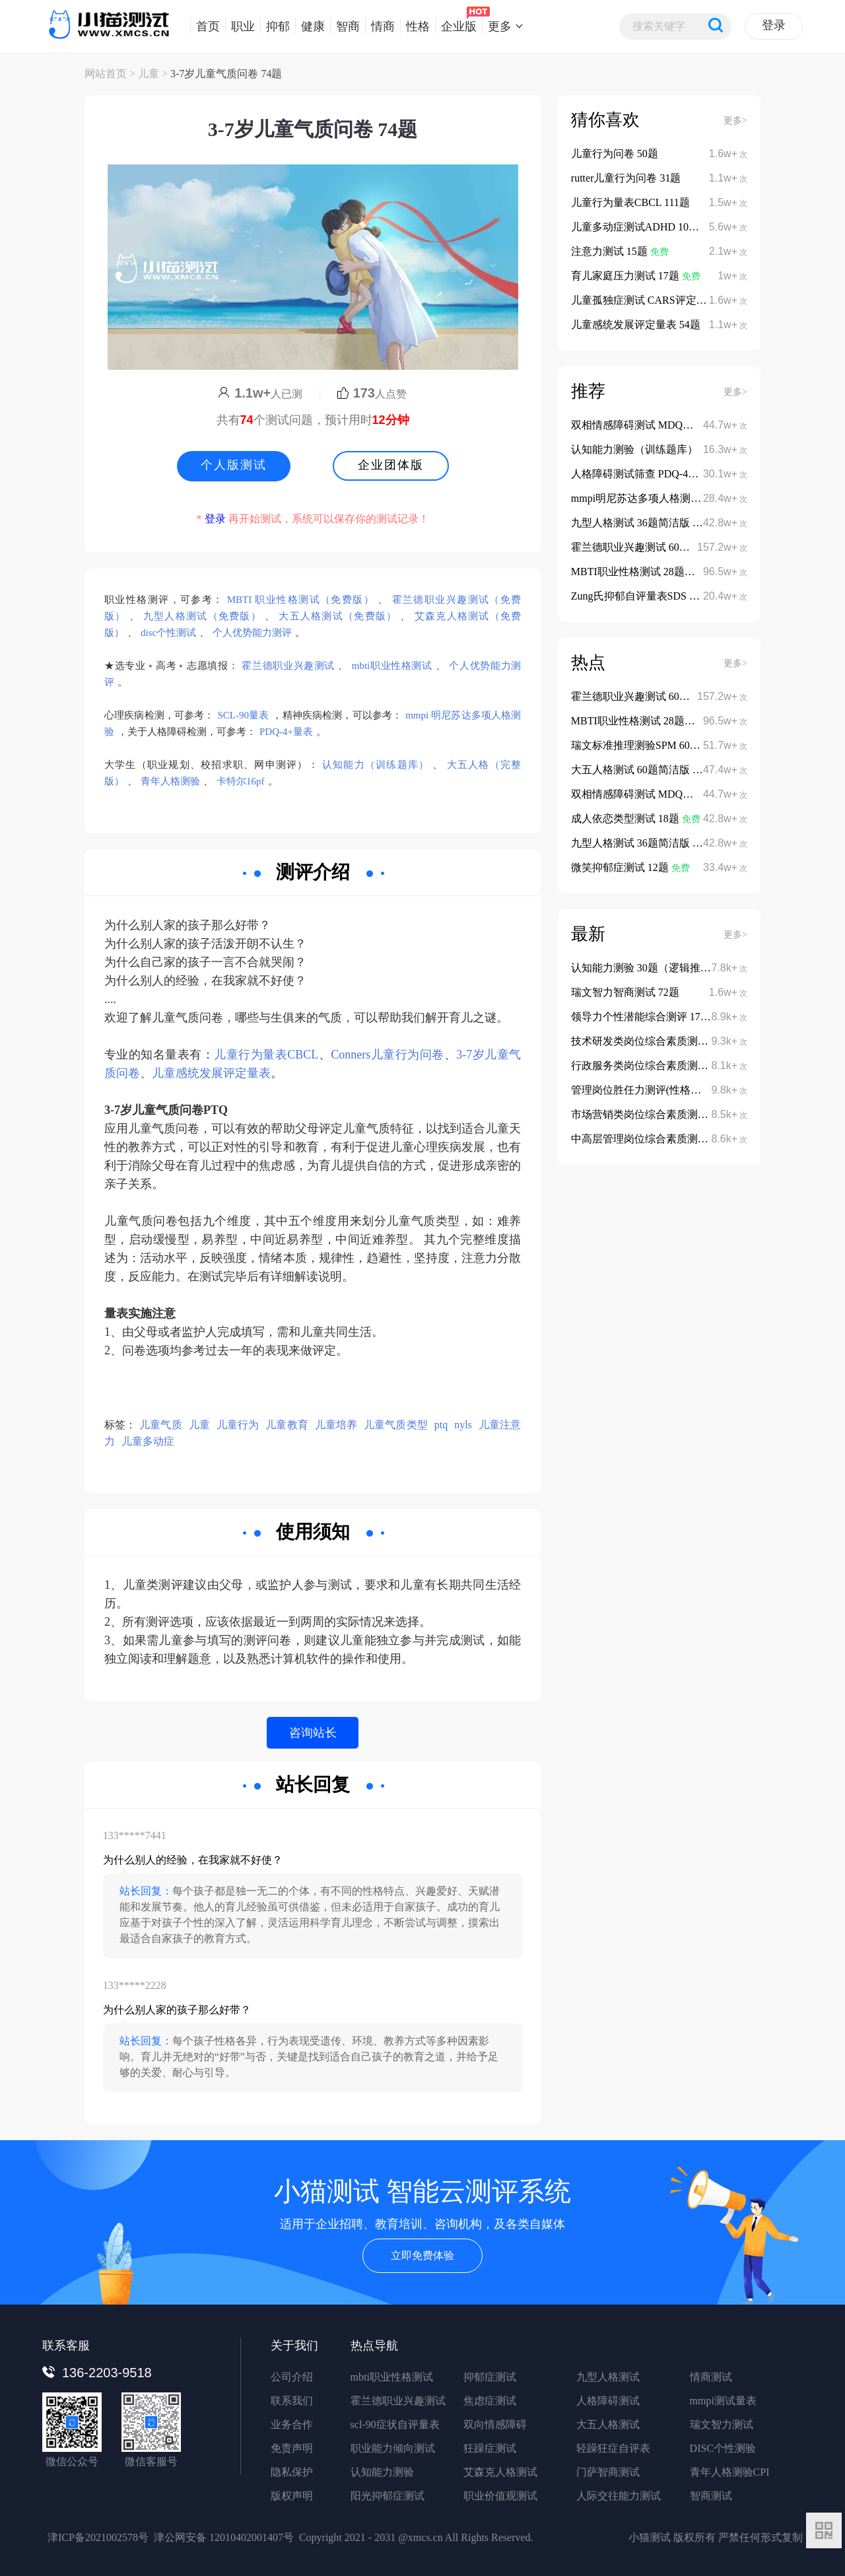  What do you see at coordinates (730, 2472) in the screenshot?
I see `青年人格测验CPI` at bounding box center [730, 2472].